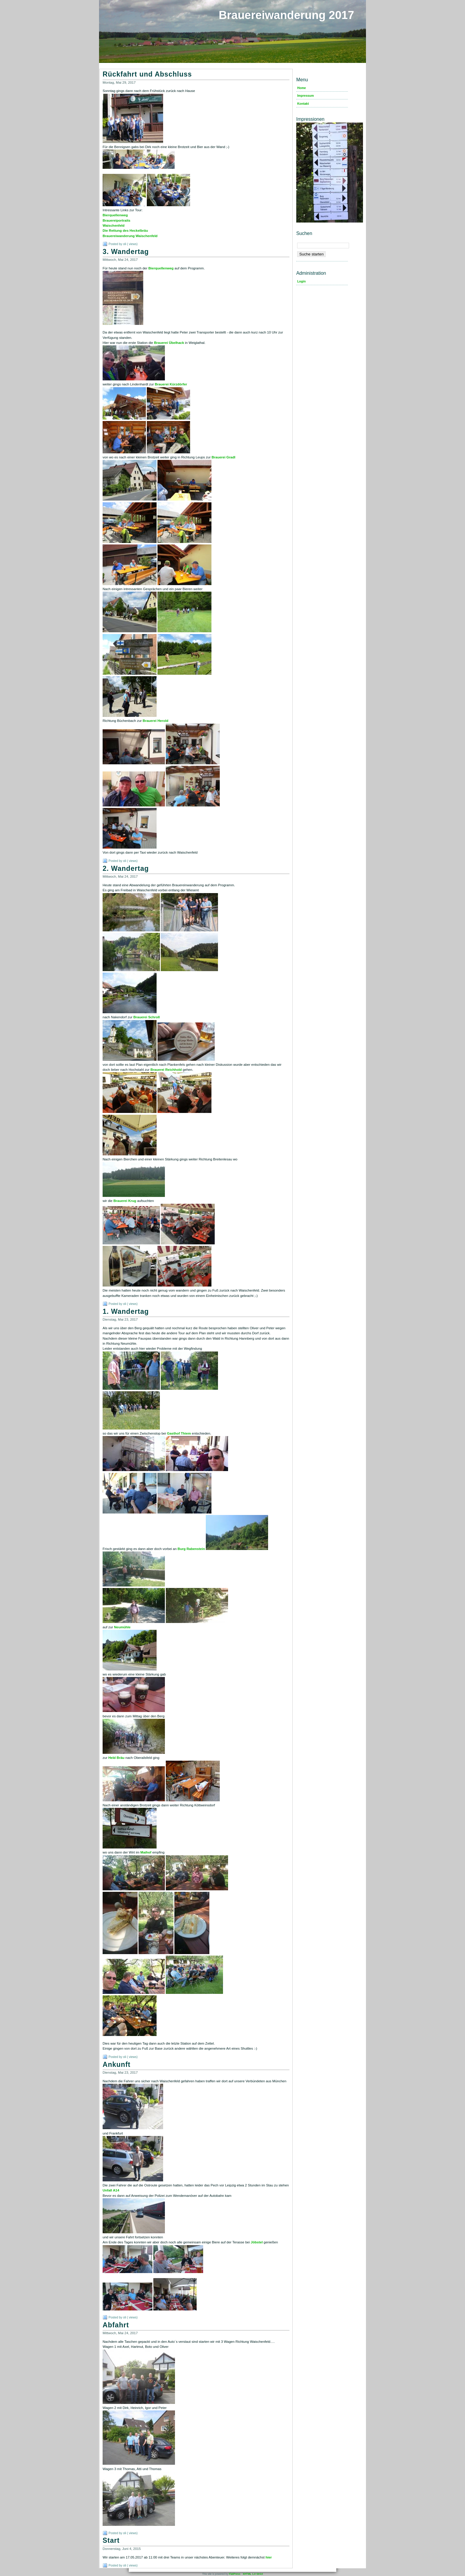  Describe the element at coordinates (111, 2540) in the screenshot. I see `Start` at that location.